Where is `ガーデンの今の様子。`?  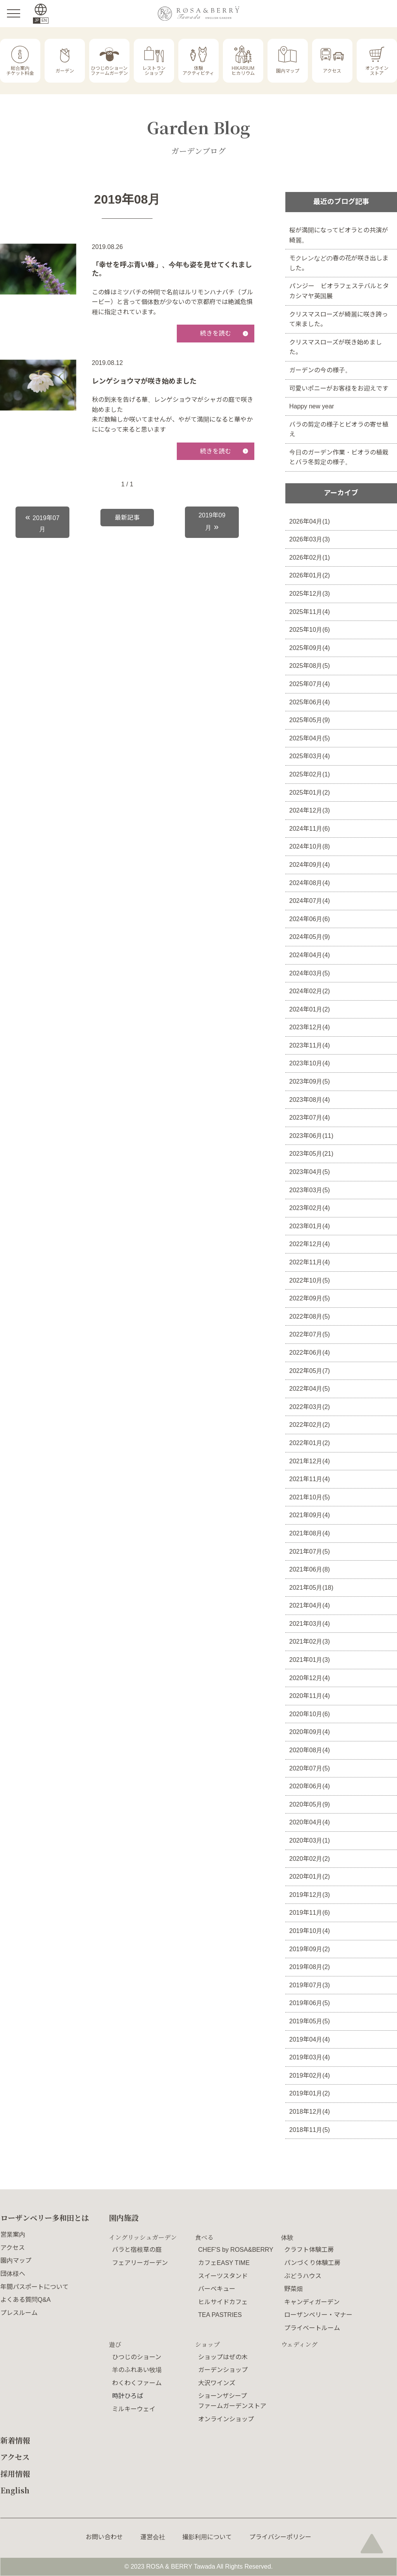
ガーデンの今の様子。 is located at coordinates (320, 370).